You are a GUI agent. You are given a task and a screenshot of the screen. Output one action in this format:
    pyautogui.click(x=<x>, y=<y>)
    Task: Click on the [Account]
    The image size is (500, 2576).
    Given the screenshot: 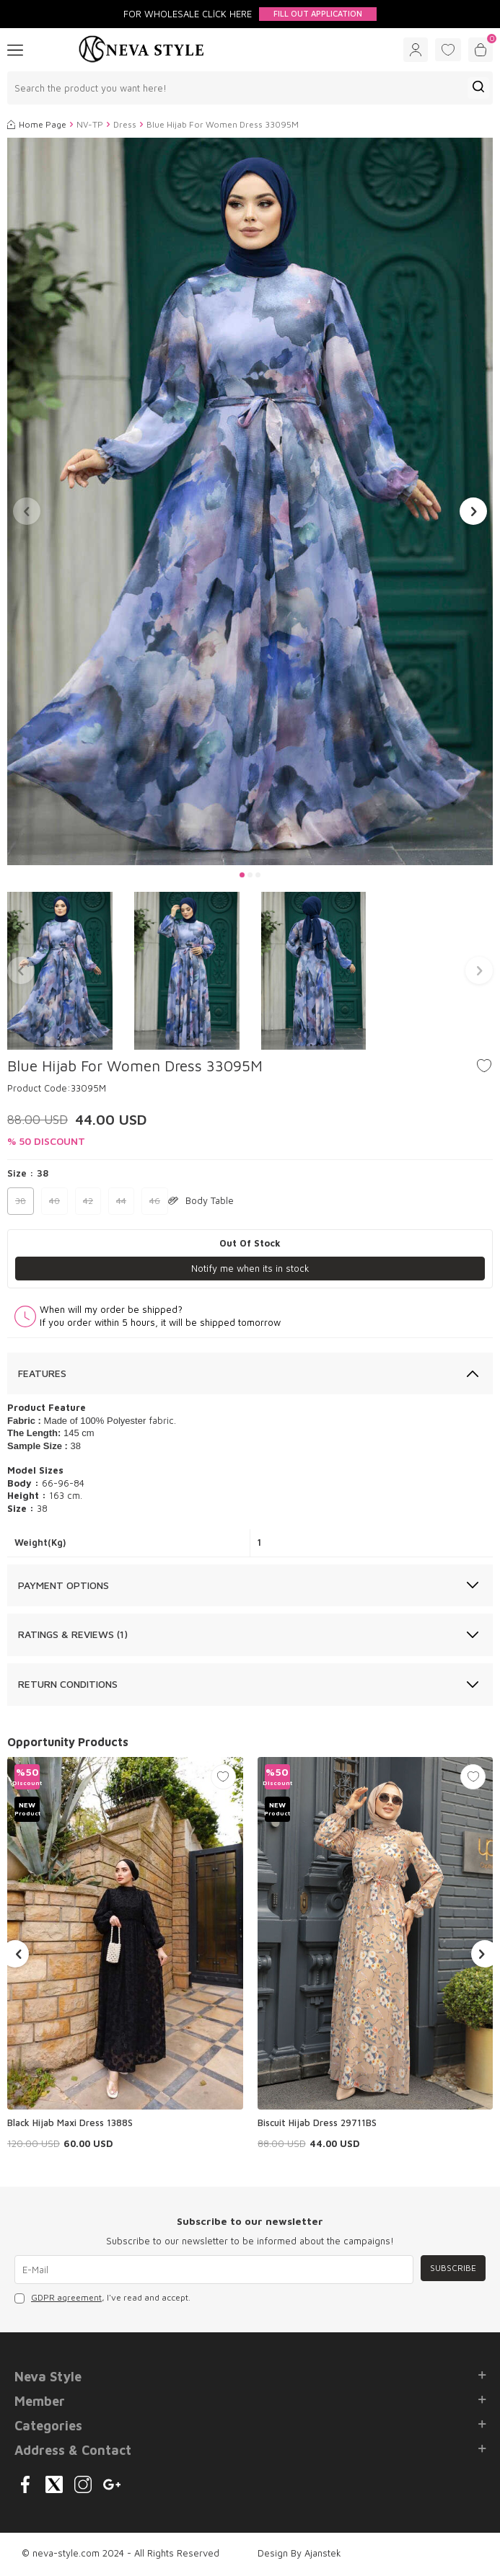 What is the action you would take?
    pyautogui.click(x=415, y=49)
    